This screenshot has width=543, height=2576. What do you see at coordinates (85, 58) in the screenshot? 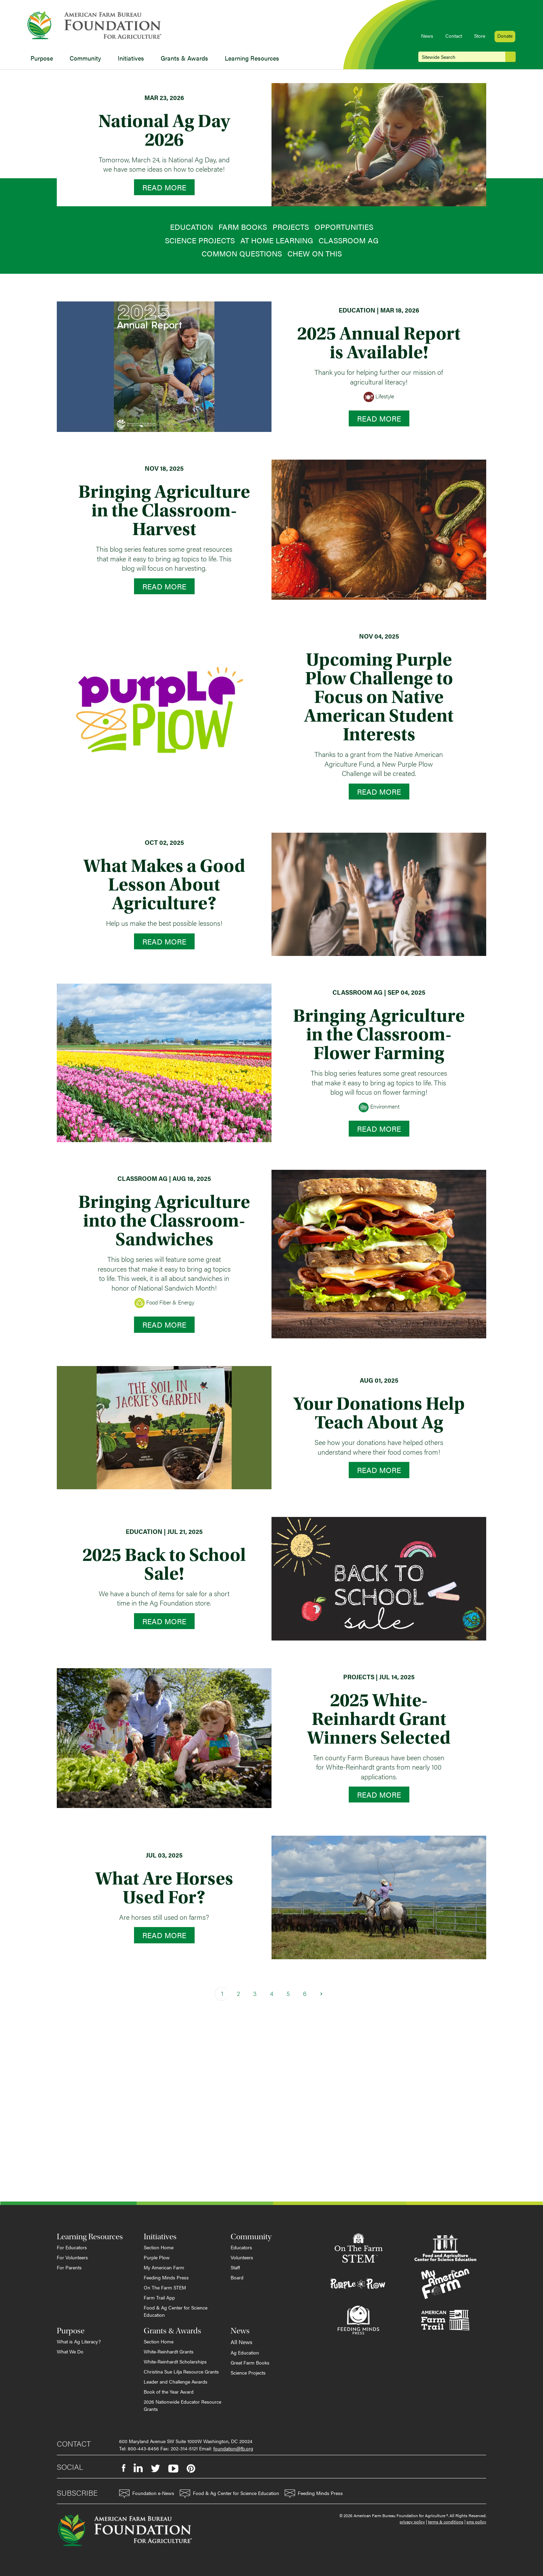
I see `Community` at bounding box center [85, 58].